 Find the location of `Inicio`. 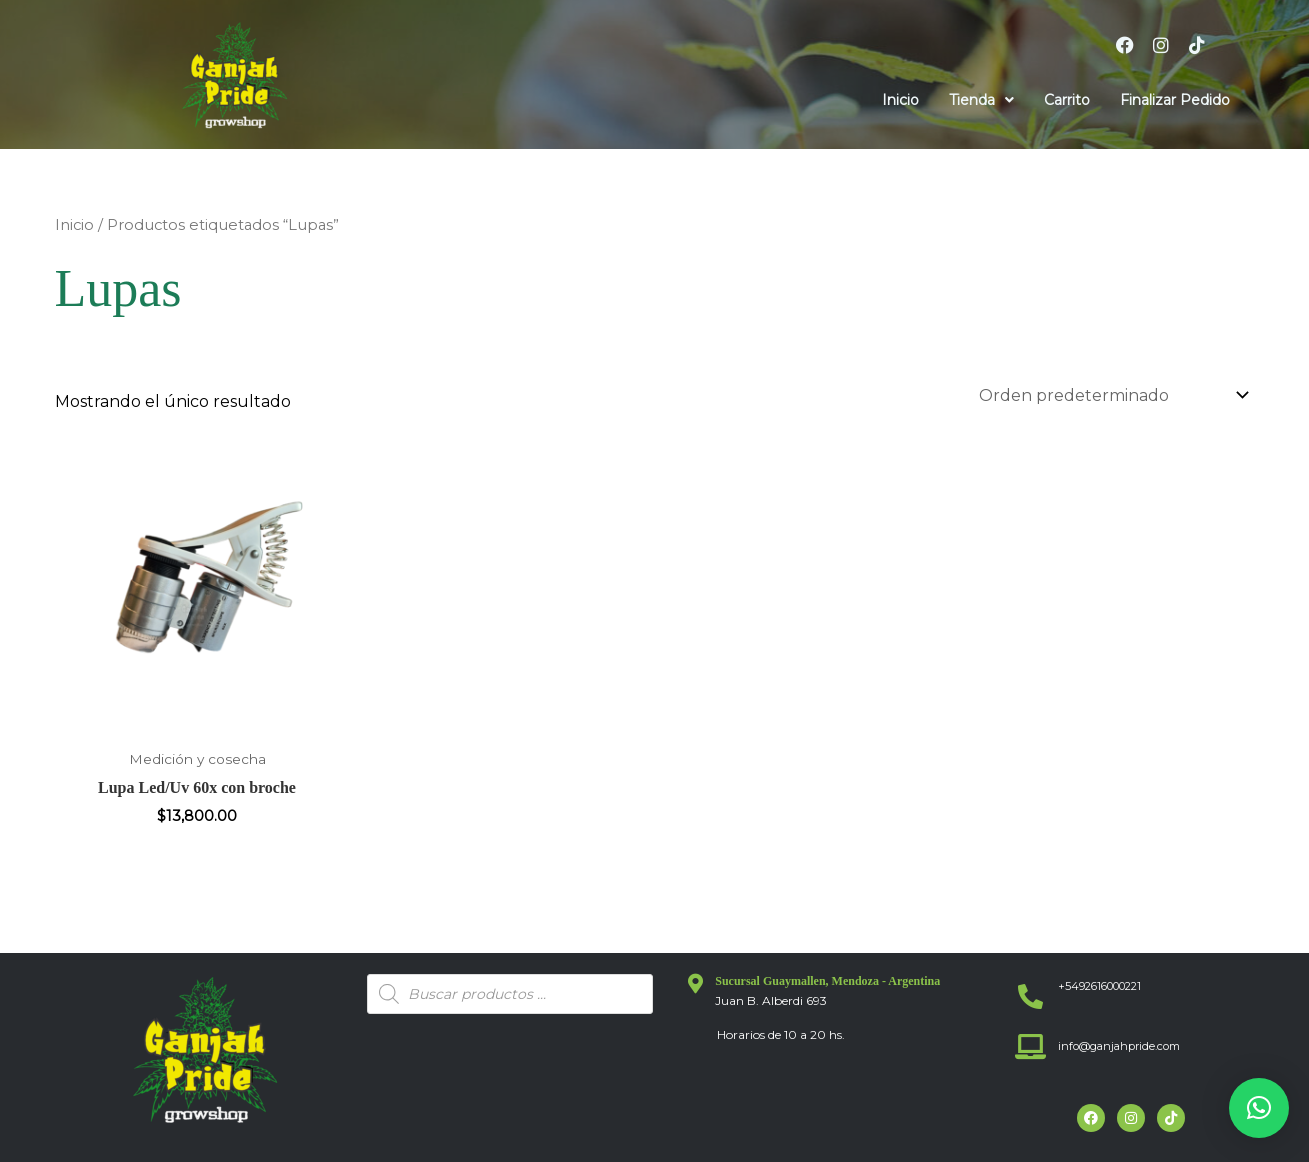

Inicio is located at coordinates (900, 100).